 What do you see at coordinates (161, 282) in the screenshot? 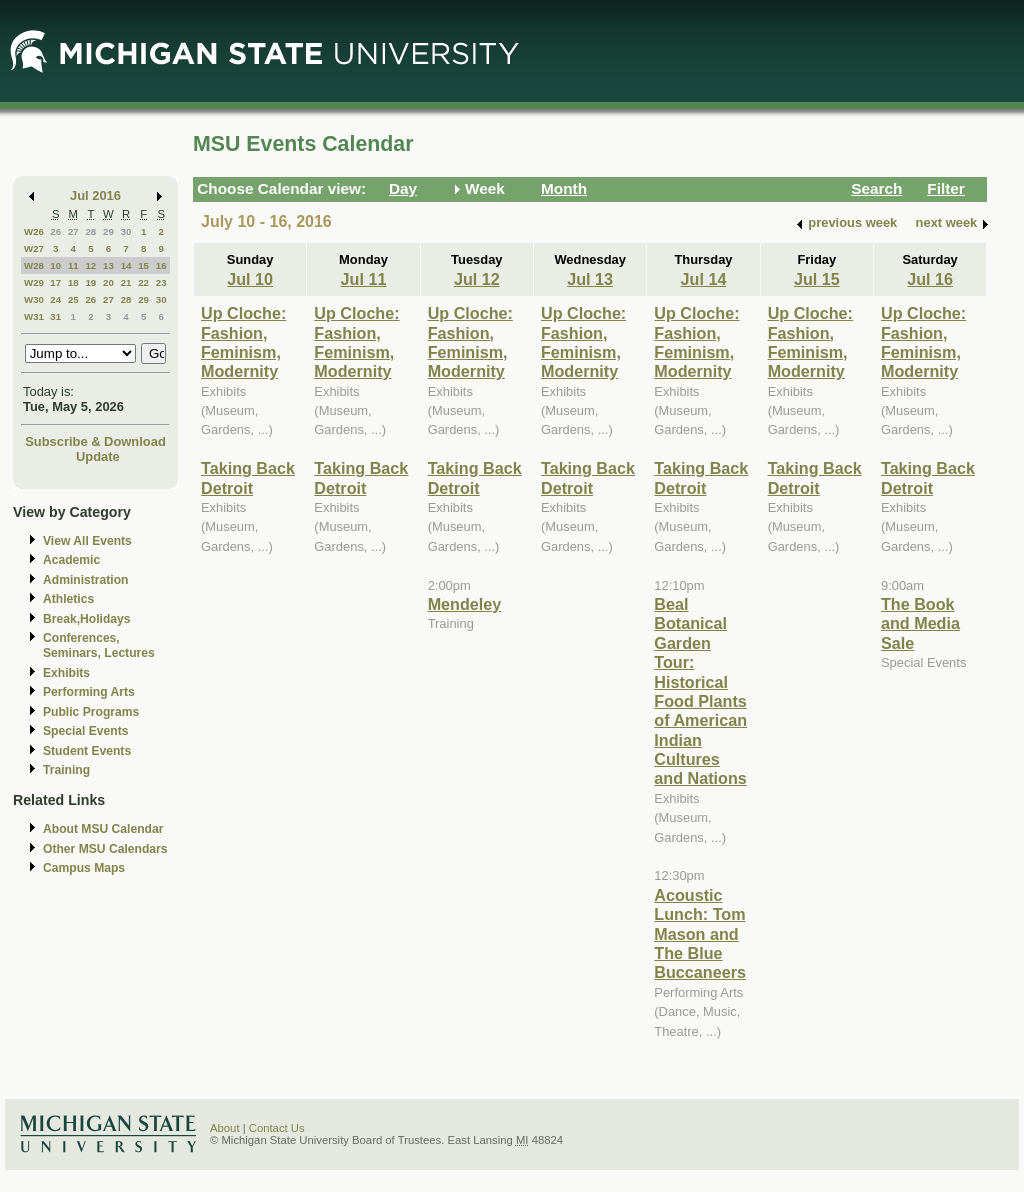
I see `23` at bounding box center [161, 282].